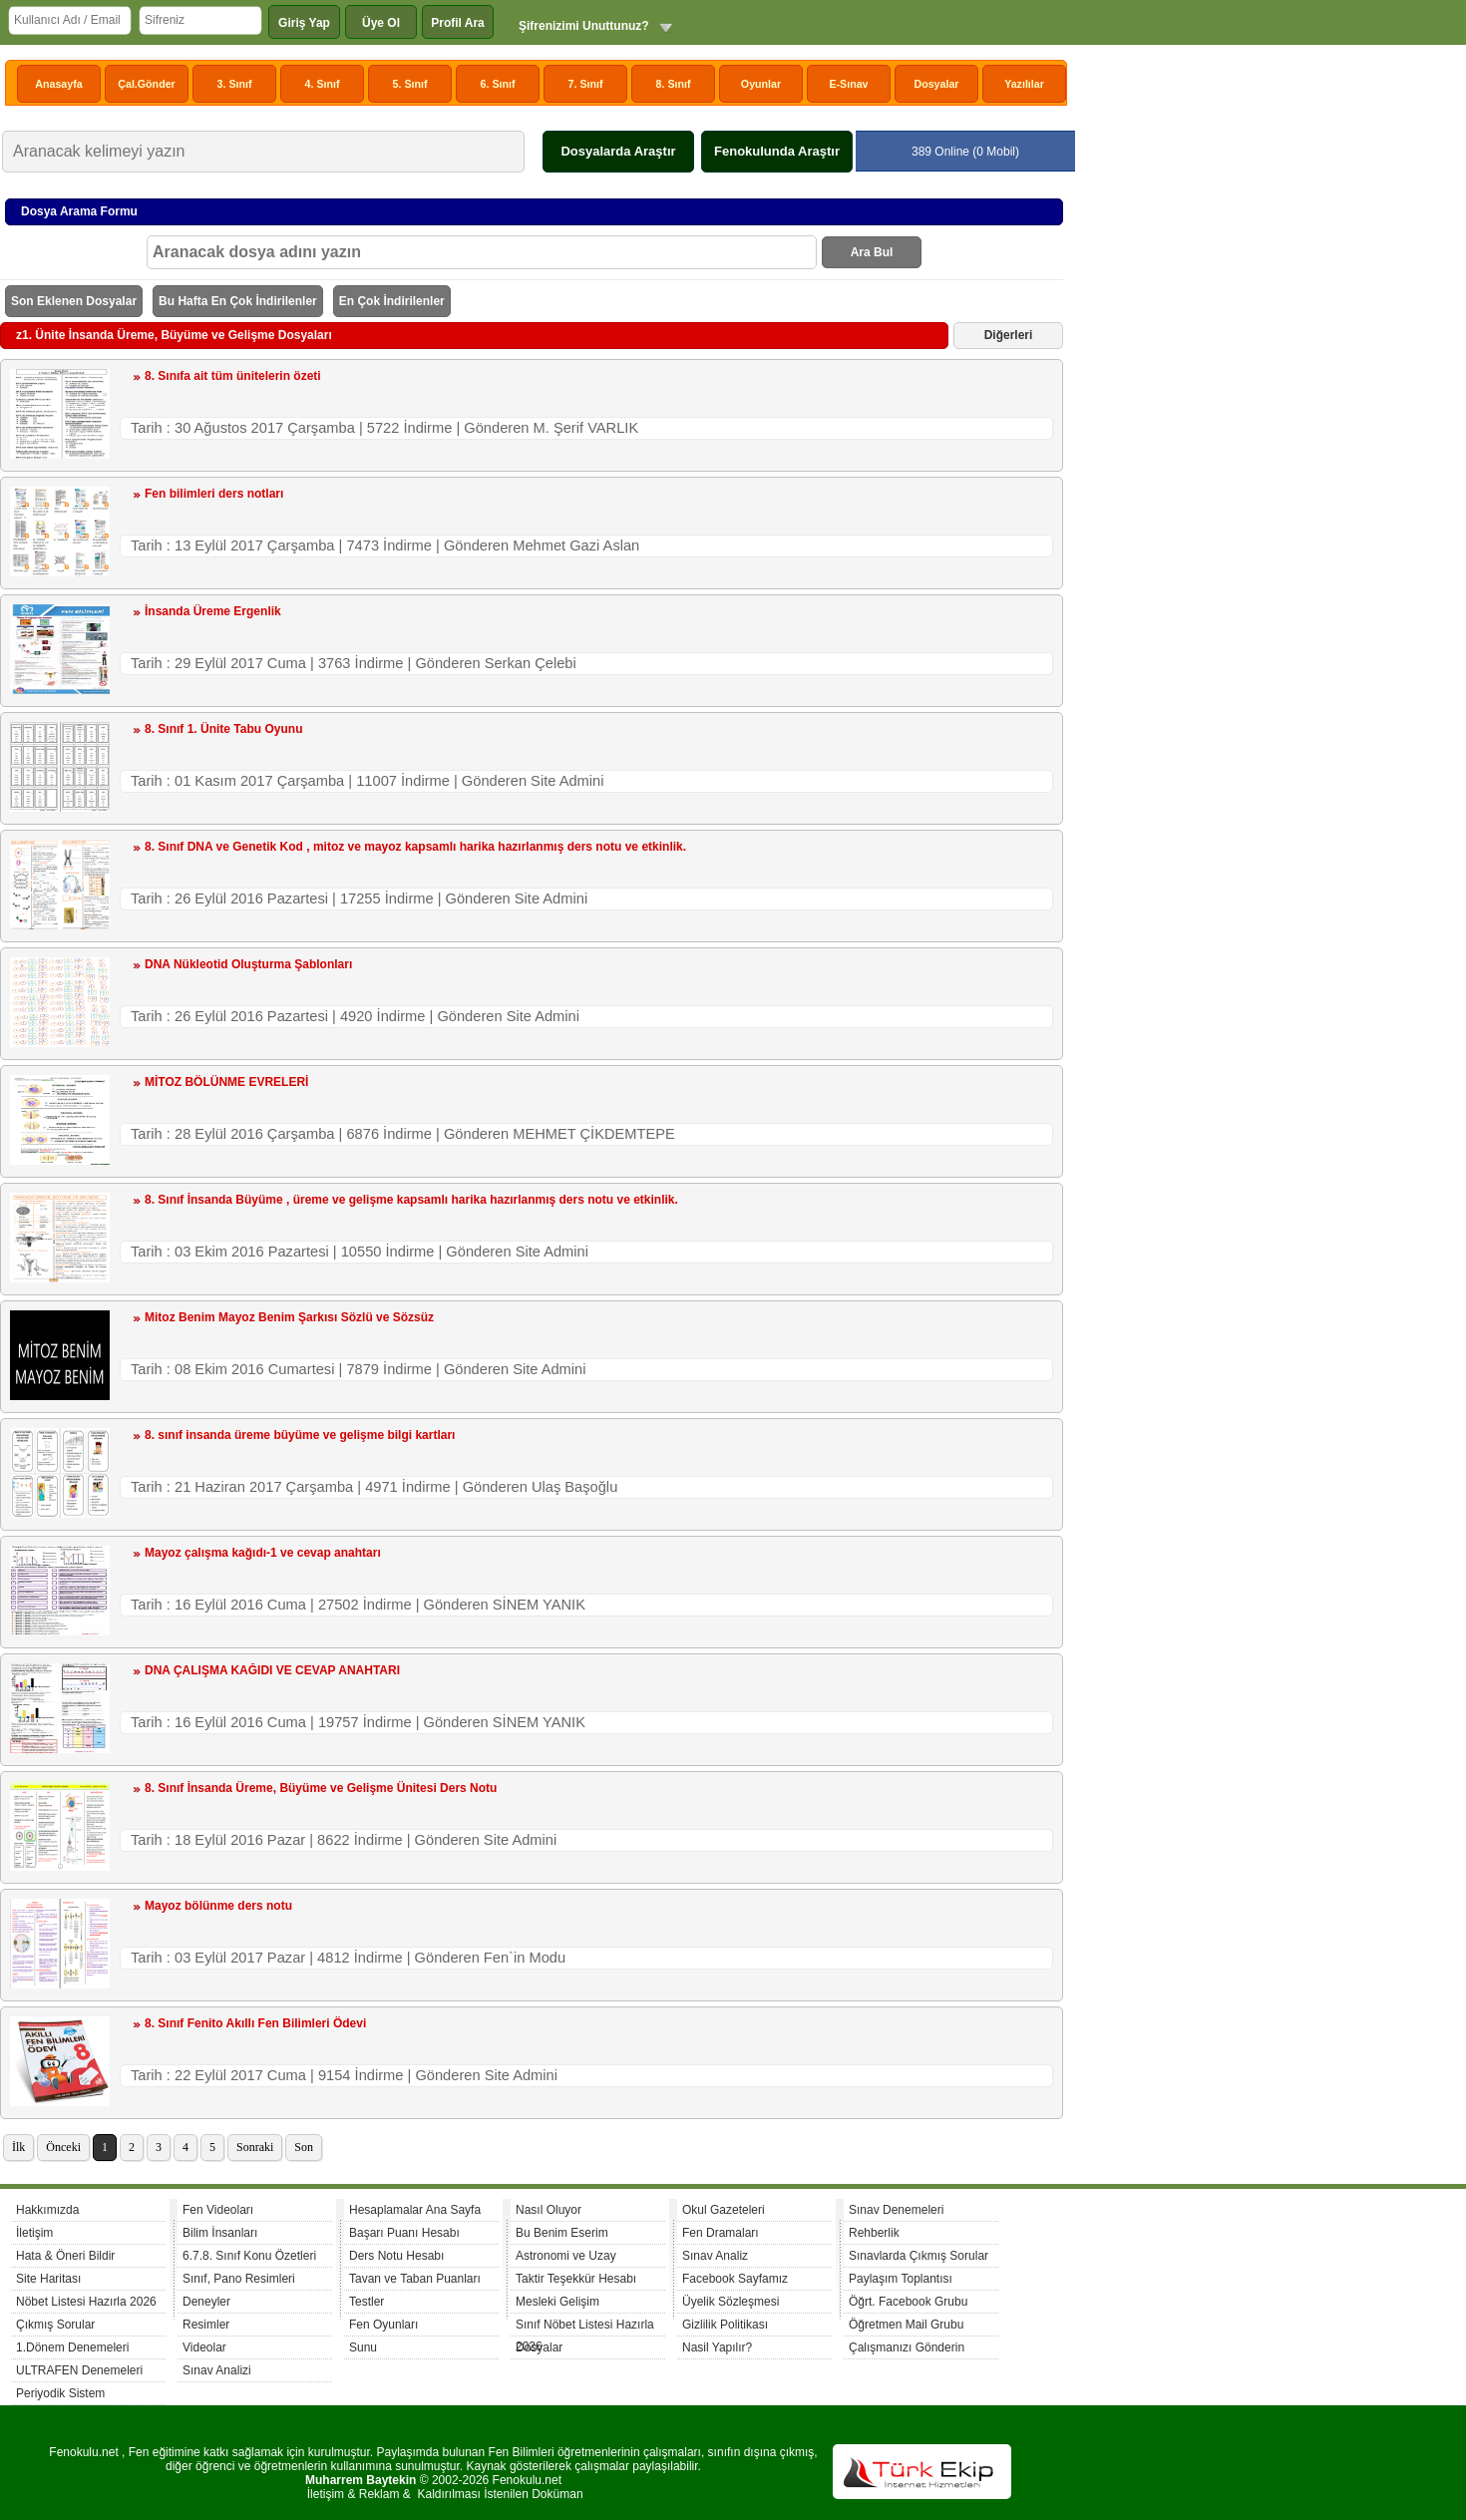  What do you see at coordinates (214, 494) in the screenshot?
I see `Fen bilimleri ders notları` at bounding box center [214, 494].